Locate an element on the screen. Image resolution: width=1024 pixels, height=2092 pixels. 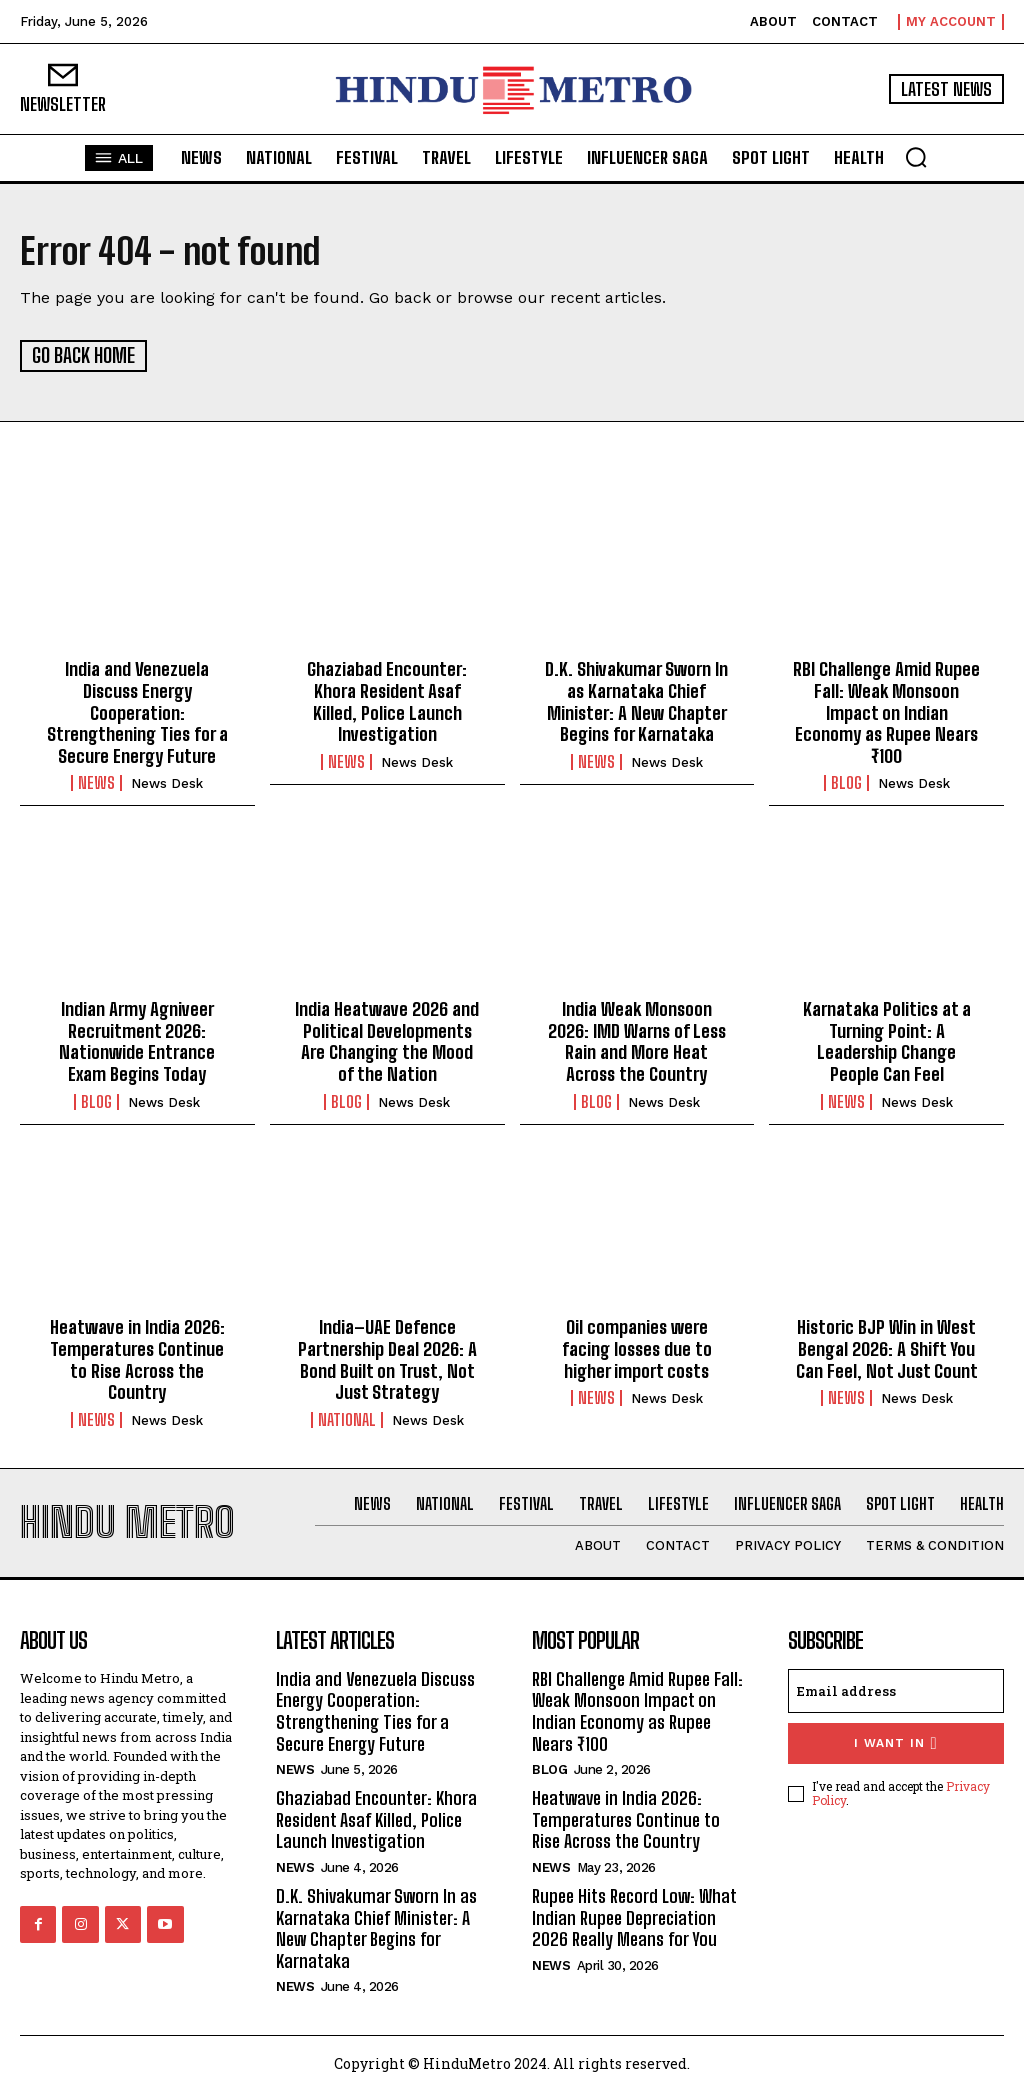
D.K. Shivakumar Sworn In as Karnataka Chief Minister: A New Chapter Begins for Karnataka is located at coordinates (636, 700).